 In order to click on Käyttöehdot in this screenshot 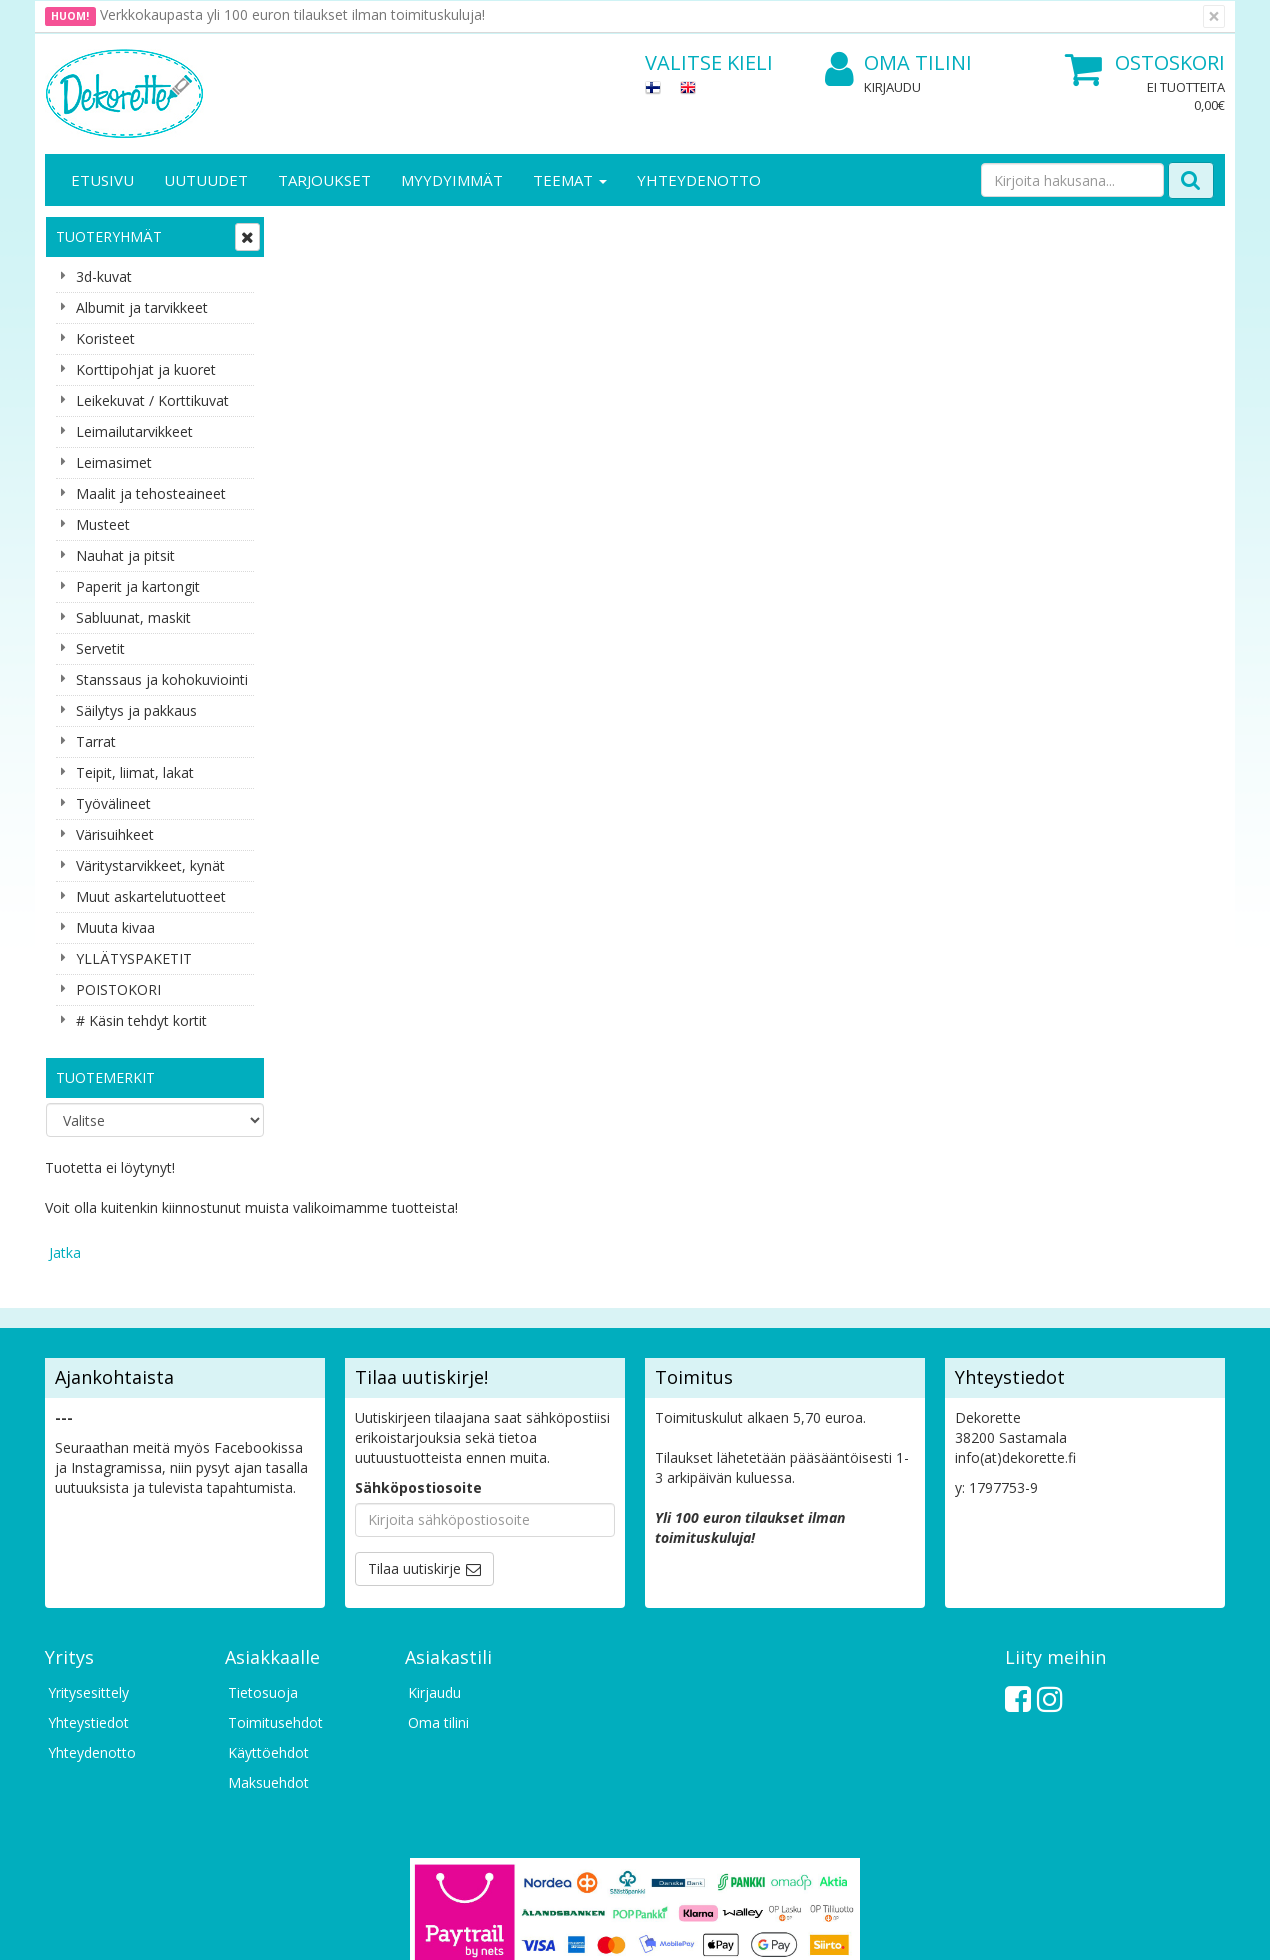, I will do `click(268, 1622)`.